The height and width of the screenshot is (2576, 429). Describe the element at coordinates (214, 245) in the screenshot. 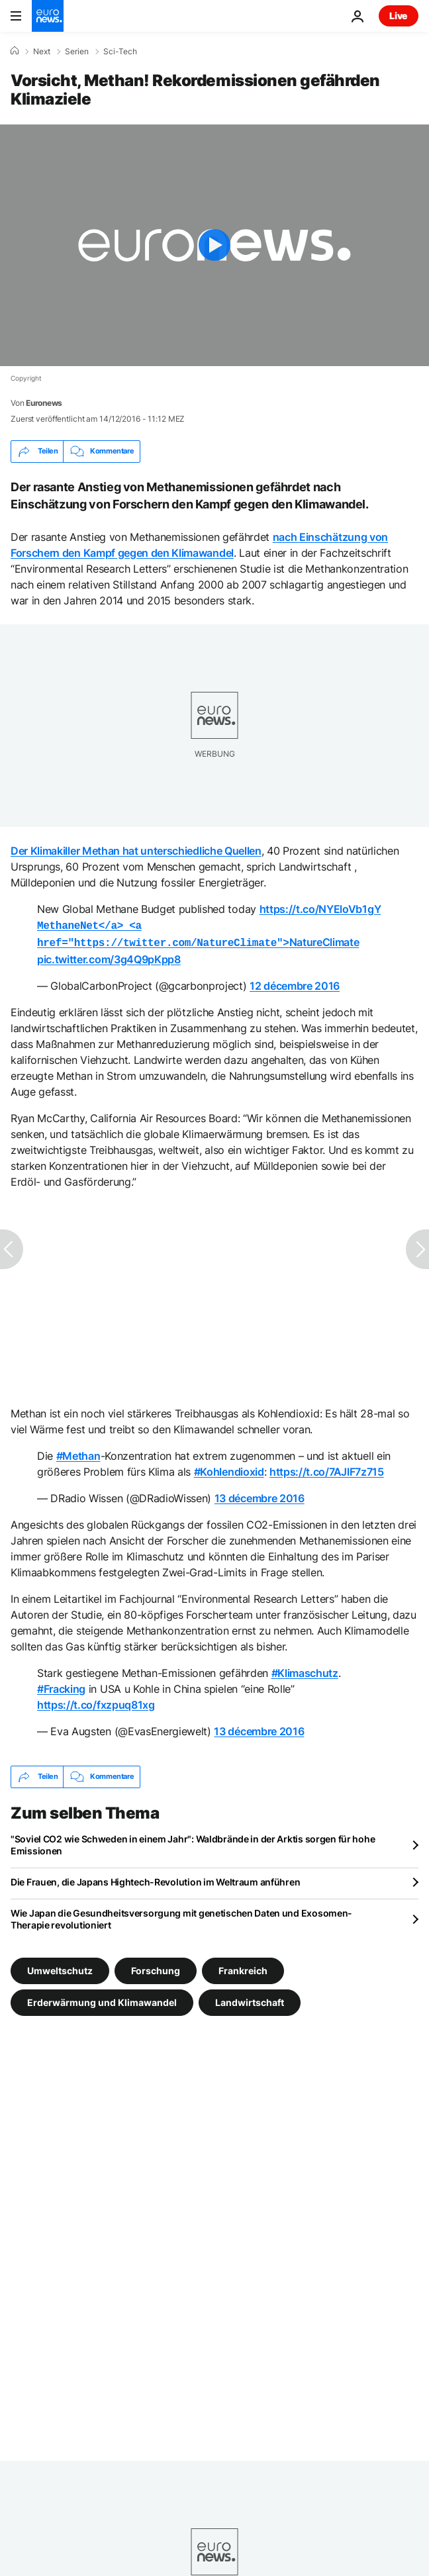

I see `[Play the video]` at that location.